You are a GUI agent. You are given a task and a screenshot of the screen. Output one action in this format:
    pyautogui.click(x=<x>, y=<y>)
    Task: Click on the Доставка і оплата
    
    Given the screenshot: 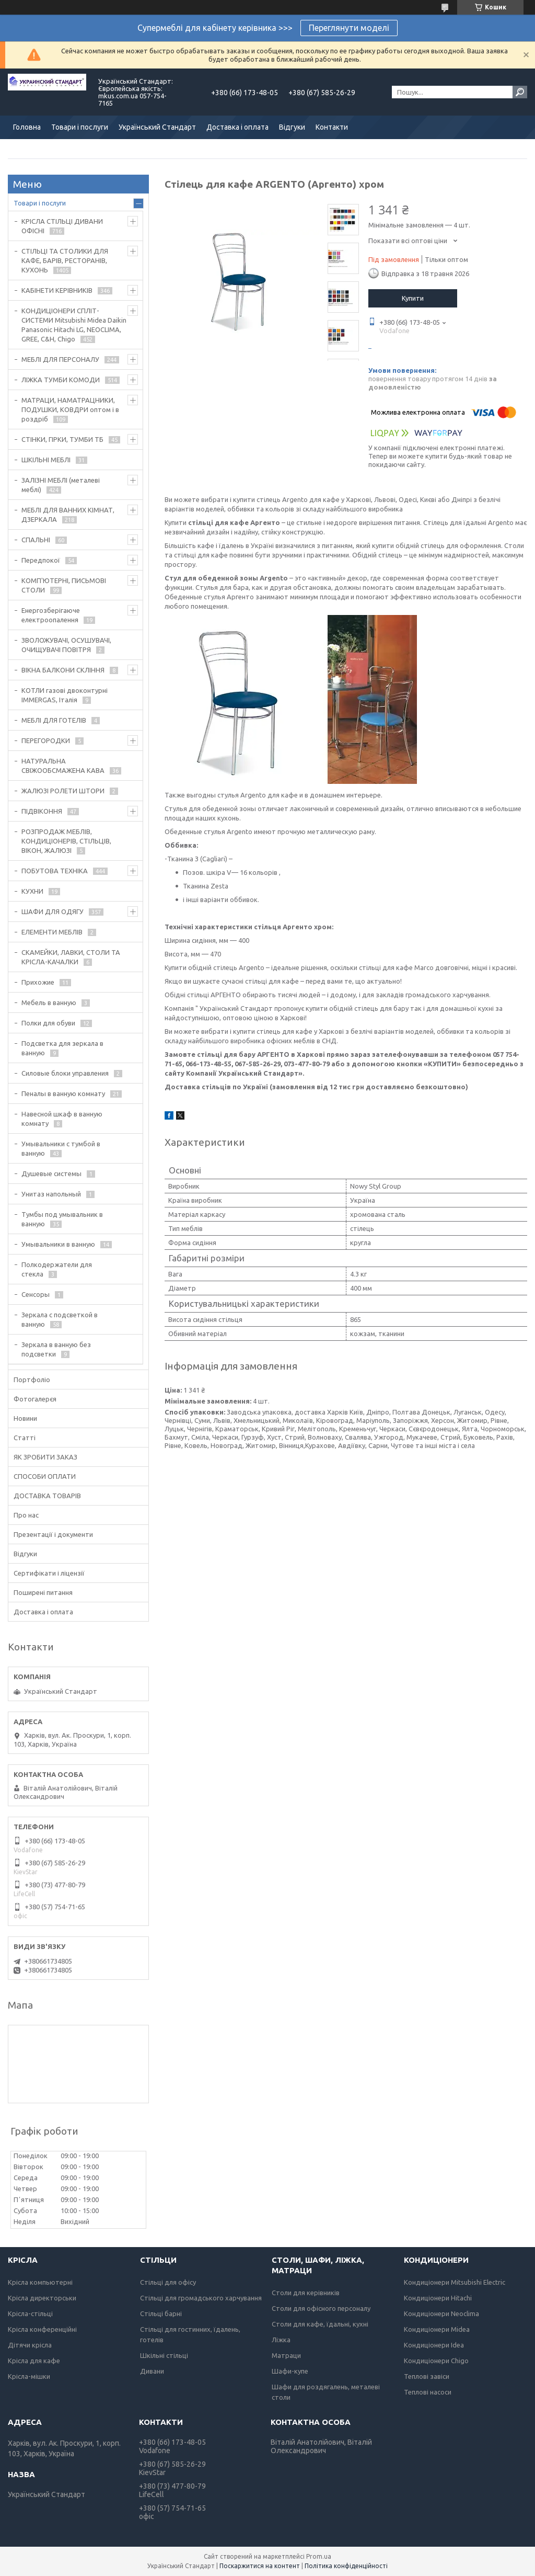 What is the action you would take?
    pyautogui.click(x=237, y=127)
    